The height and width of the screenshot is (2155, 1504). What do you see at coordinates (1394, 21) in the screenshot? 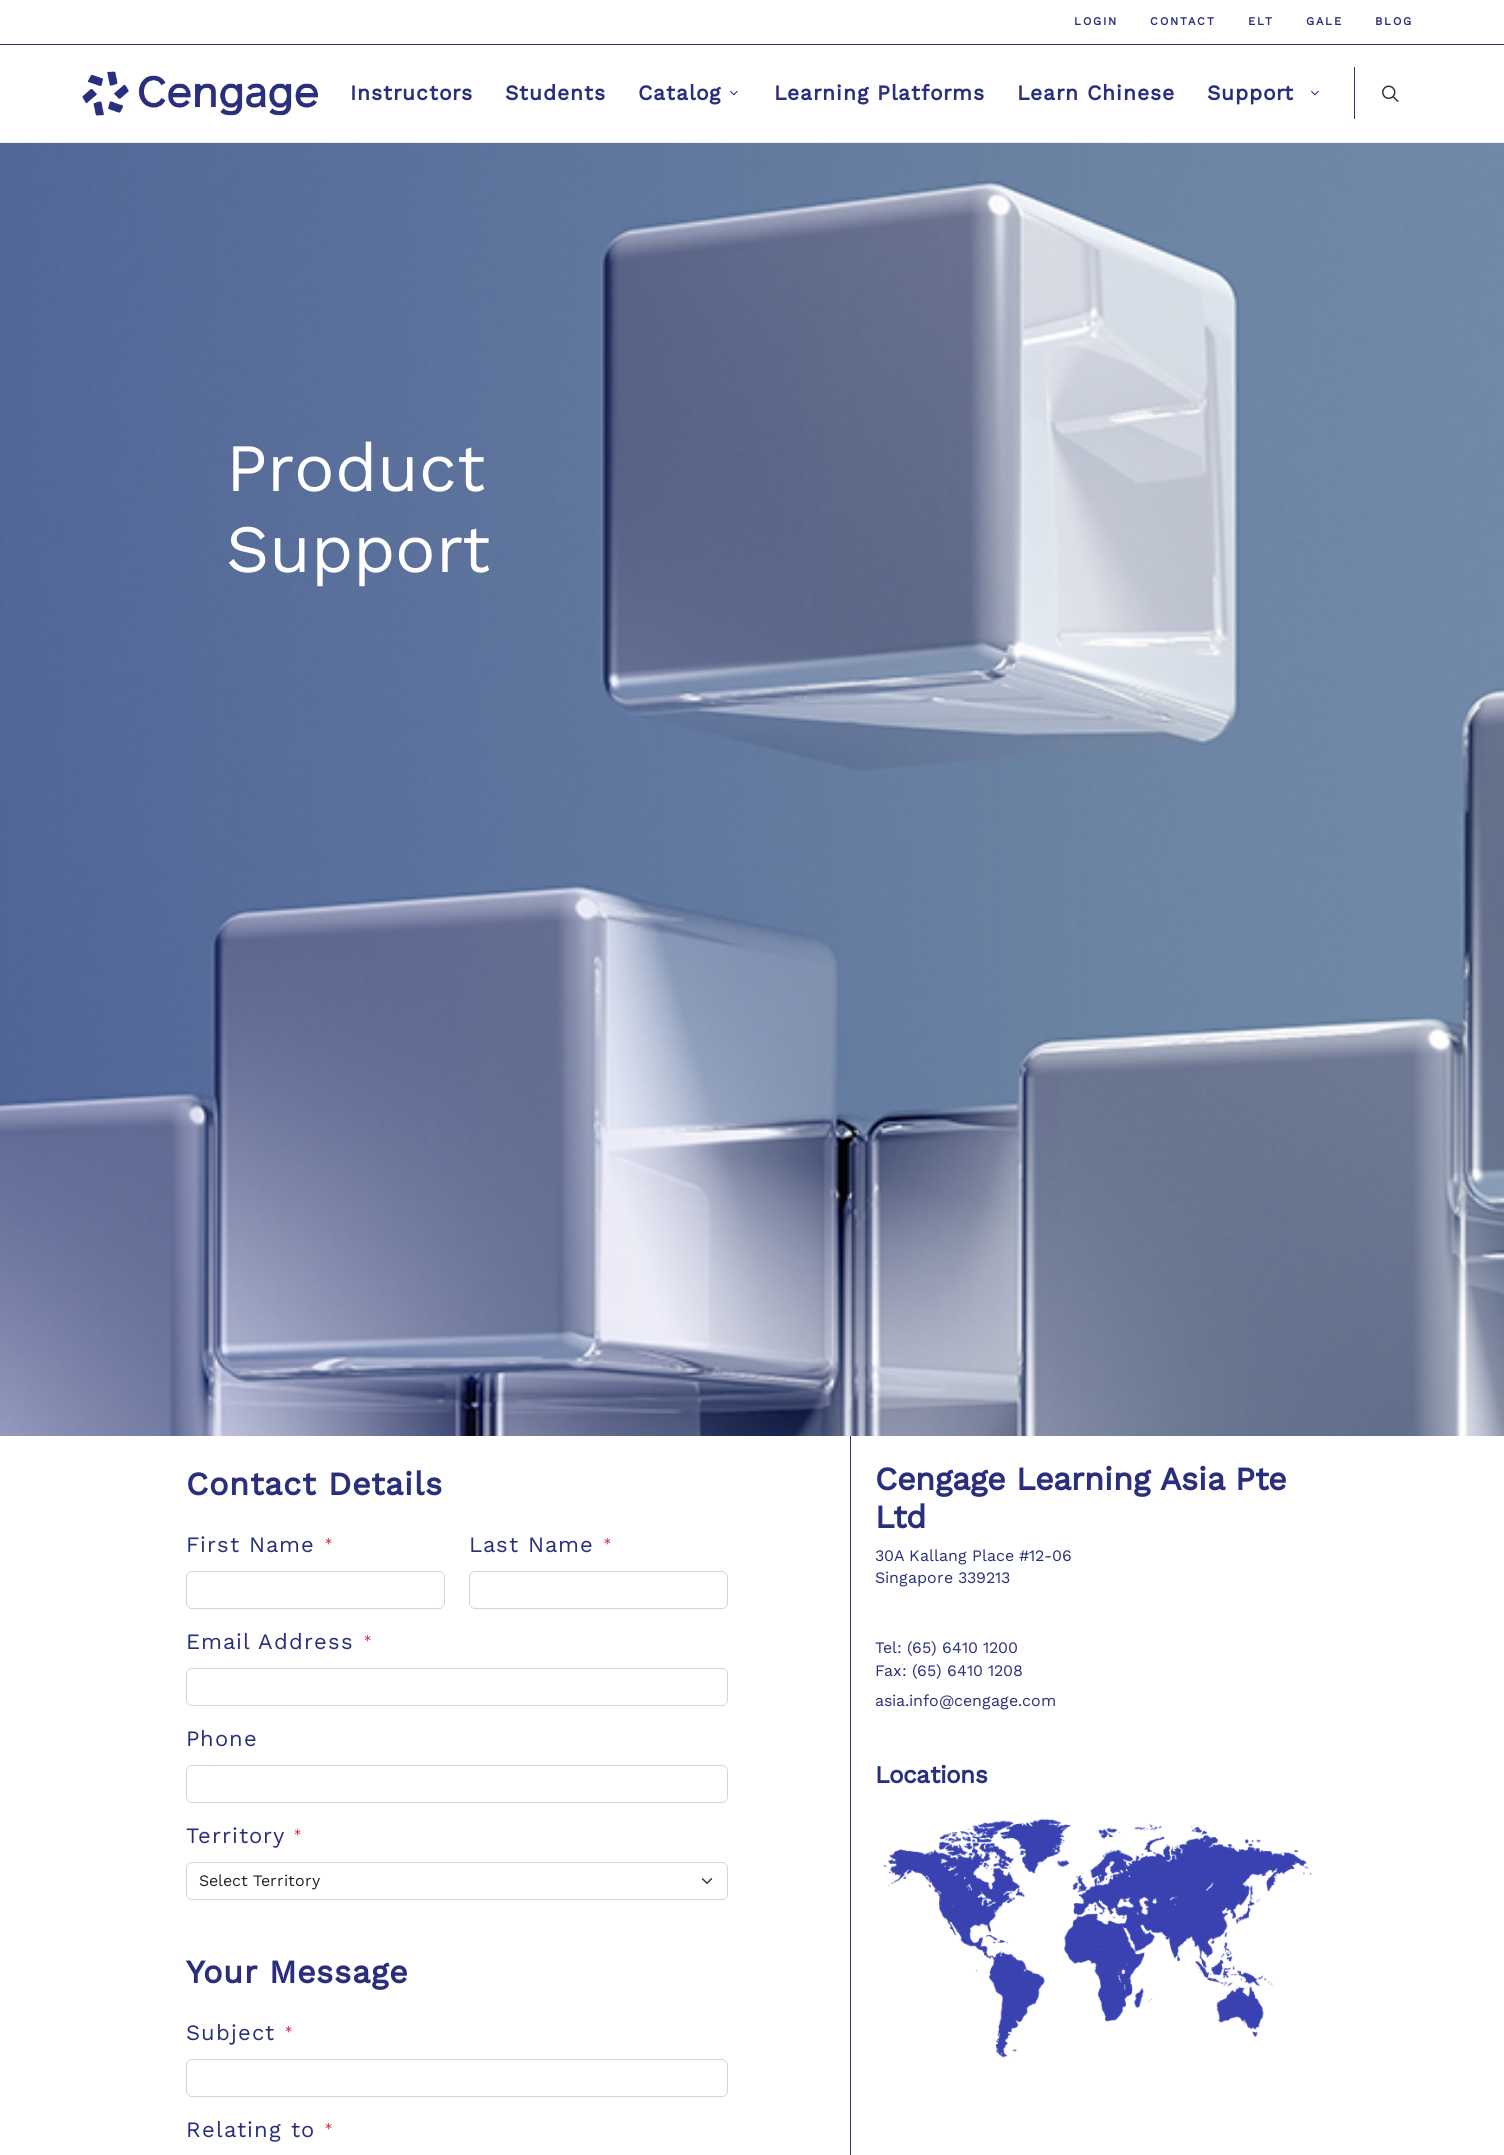
I see `Blog` at bounding box center [1394, 21].